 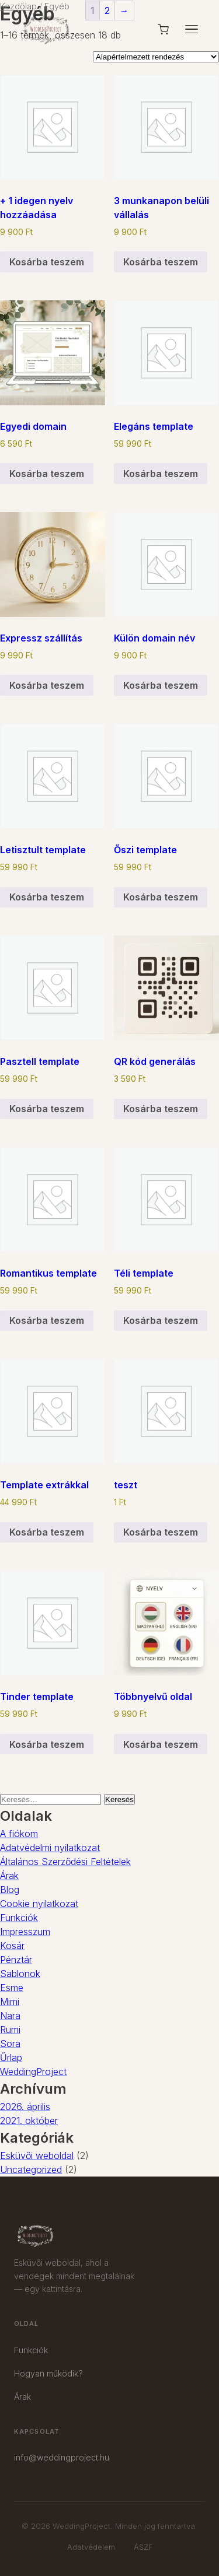 I want to click on Nara, so click(x=10, y=2015).